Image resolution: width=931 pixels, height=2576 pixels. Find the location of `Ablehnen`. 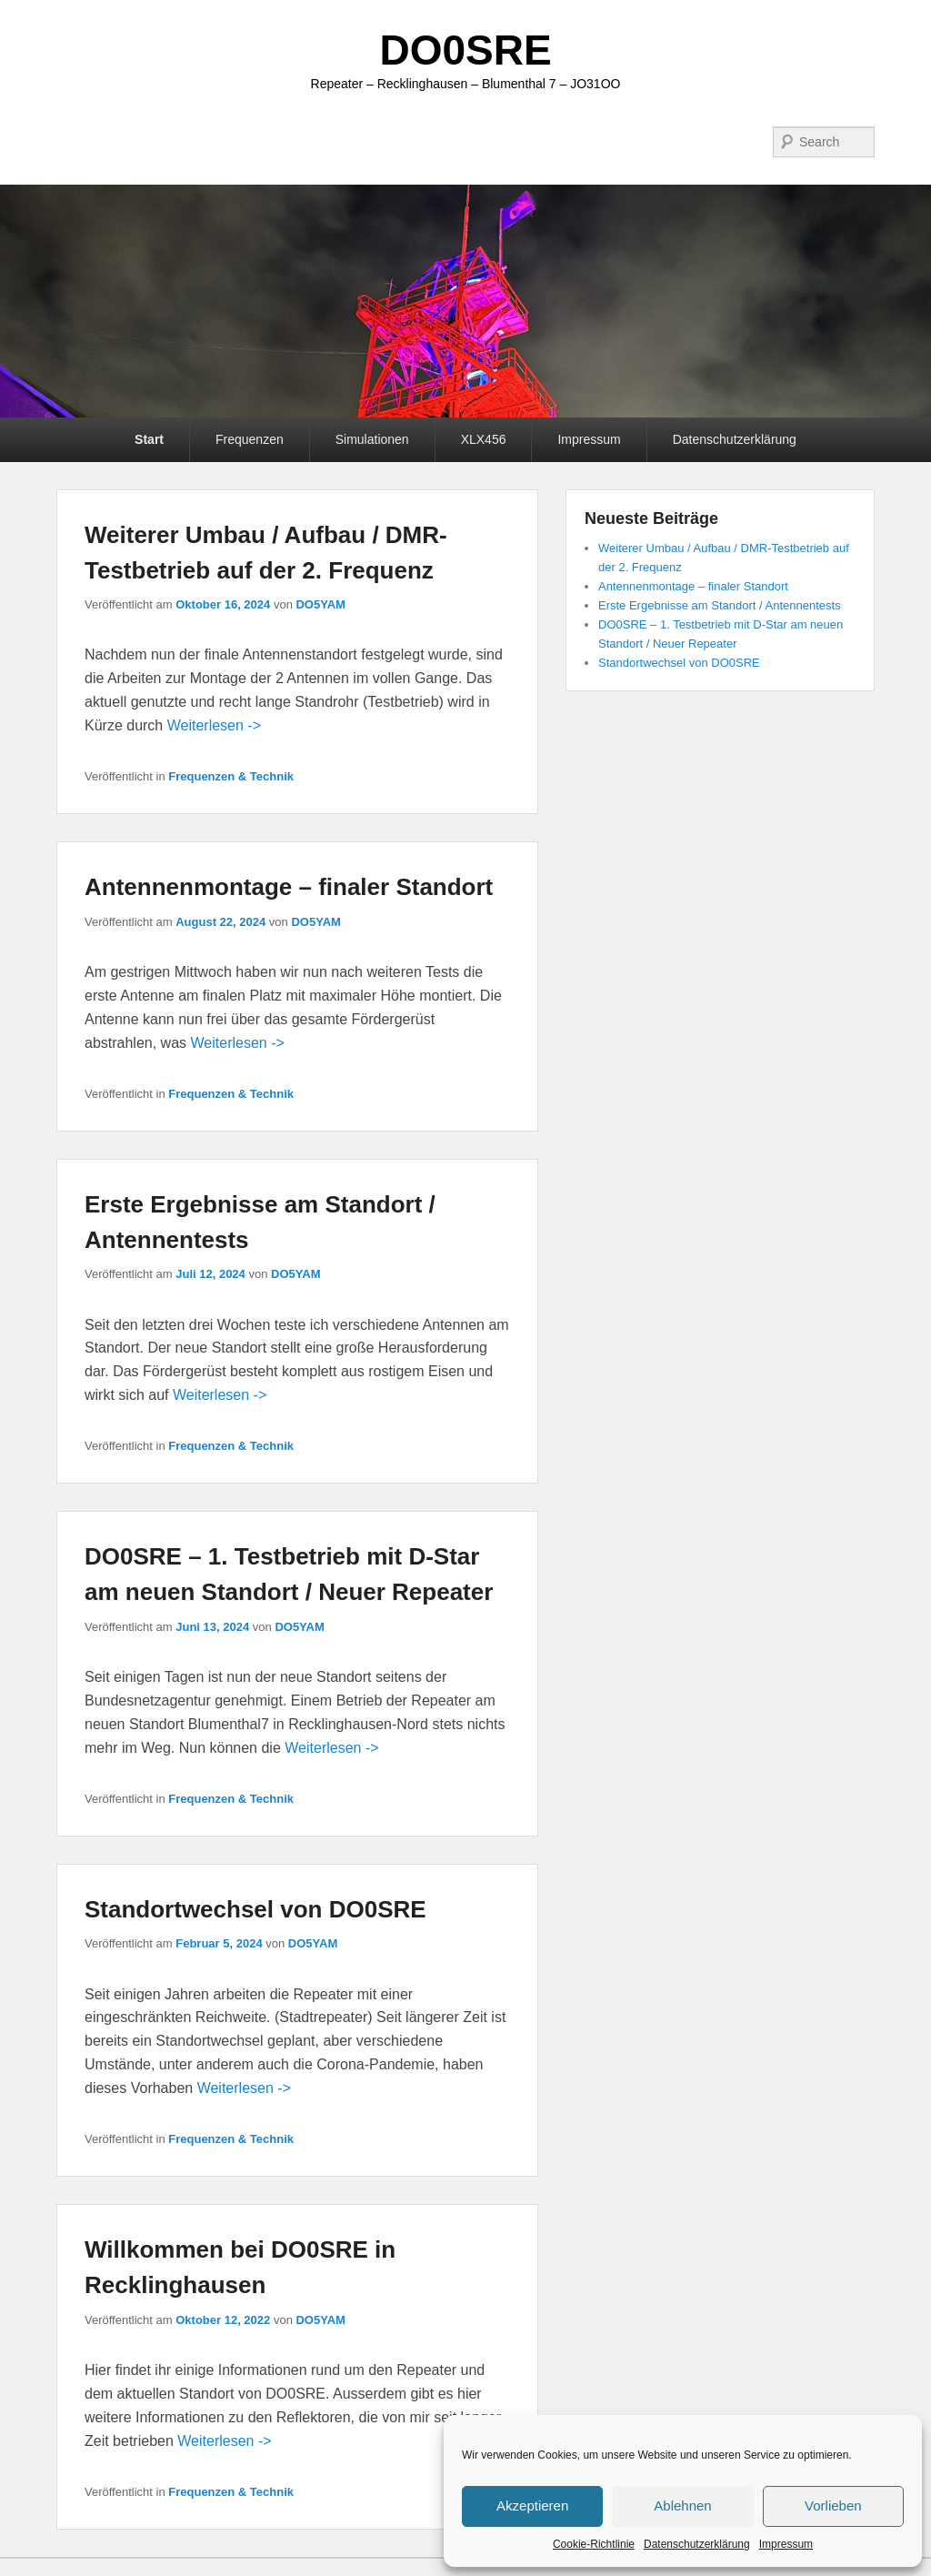

Ablehnen is located at coordinates (682, 2505).